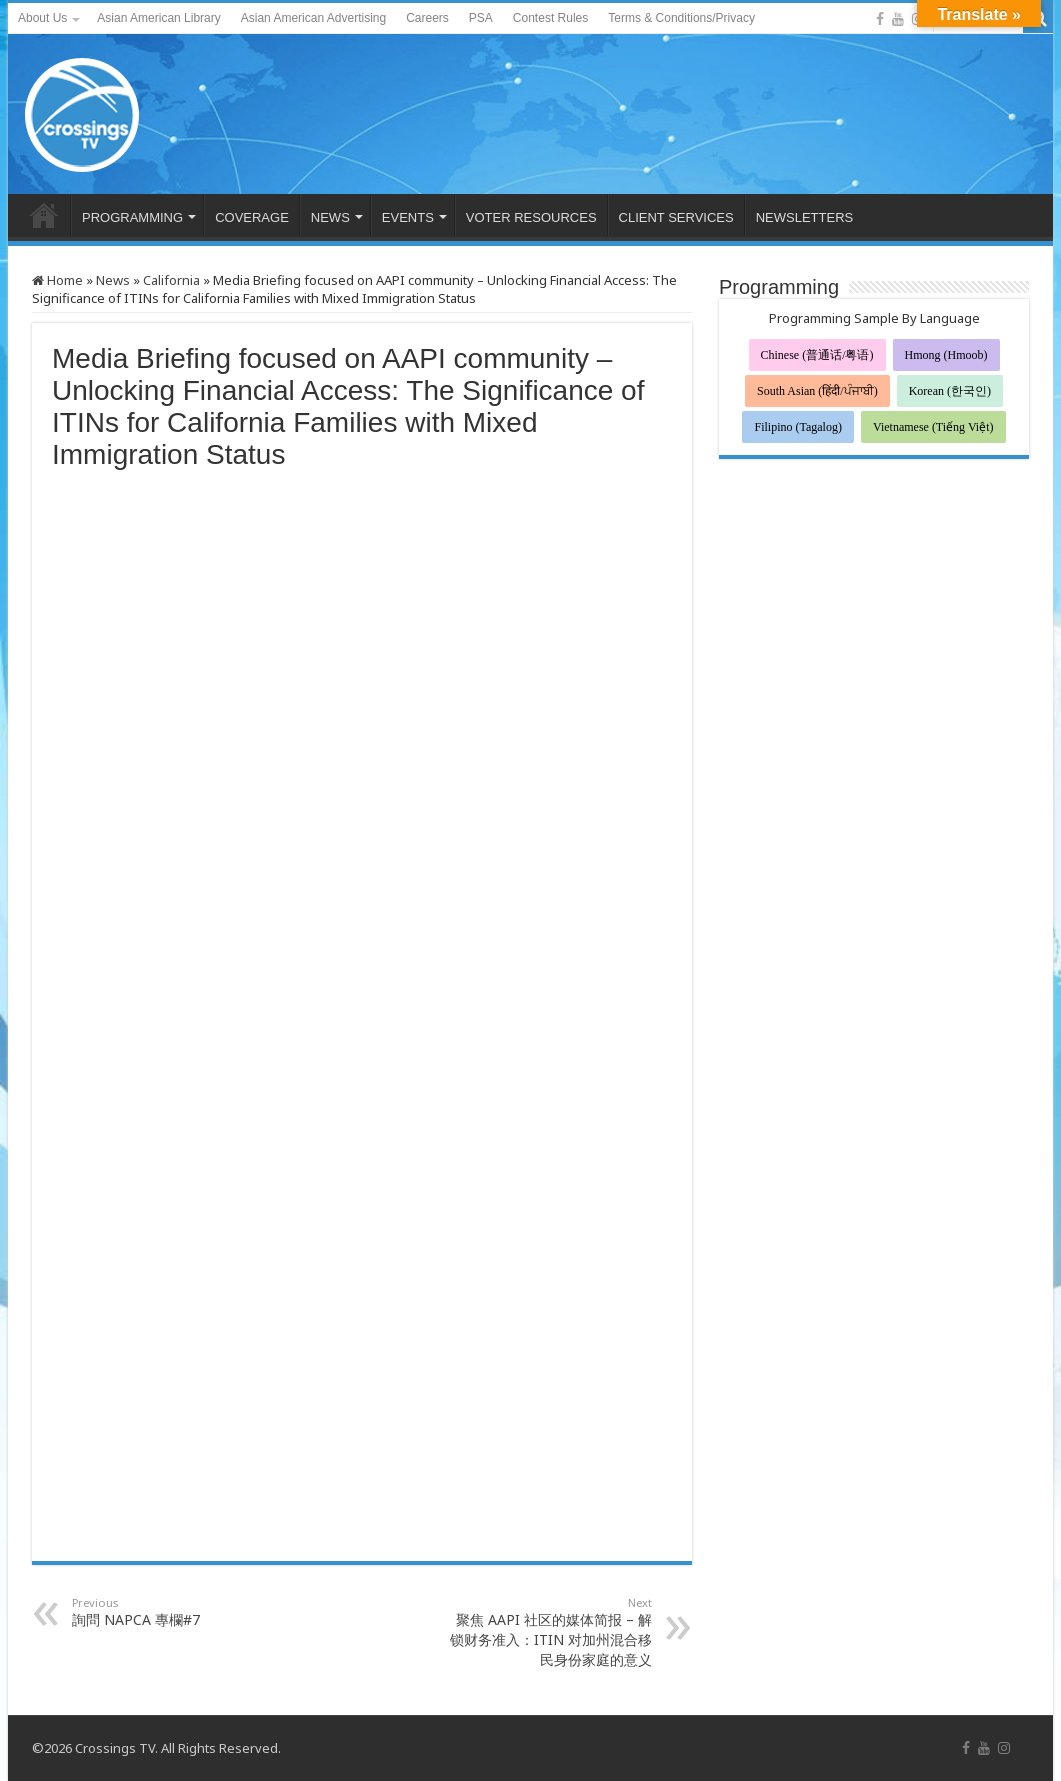  What do you see at coordinates (44, 215) in the screenshot?
I see `HOME` at bounding box center [44, 215].